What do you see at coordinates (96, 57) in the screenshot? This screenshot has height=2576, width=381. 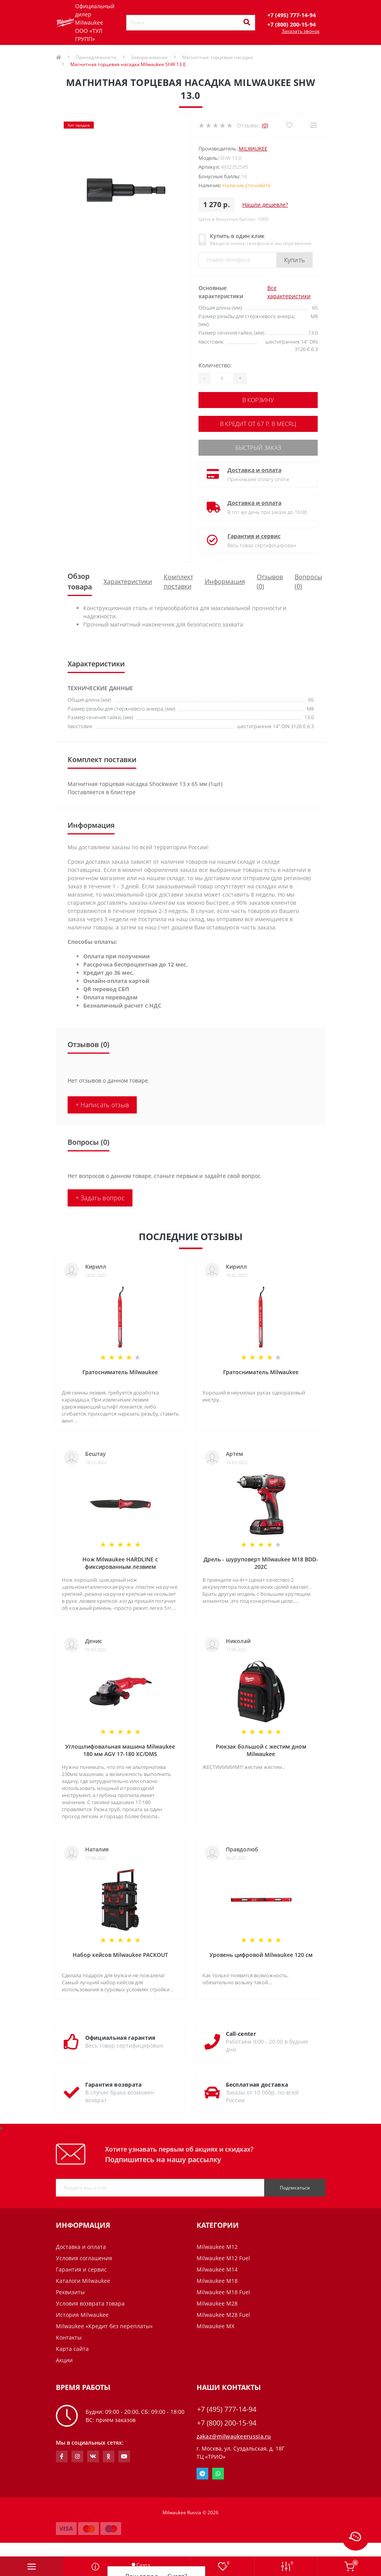 I see `Принадлежности` at bounding box center [96, 57].